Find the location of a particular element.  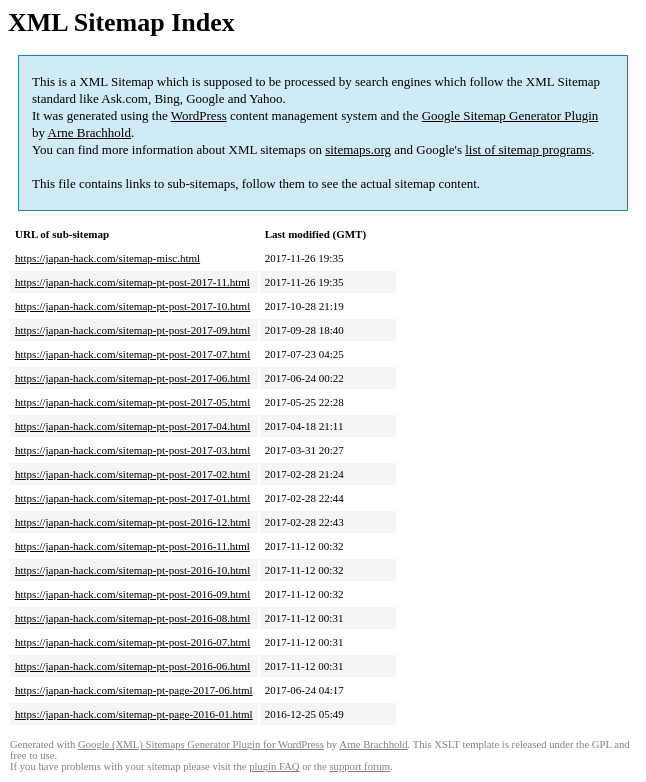

https://japan-hack.com/sitemap-pt-page-2017-06.html is located at coordinates (134, 690).